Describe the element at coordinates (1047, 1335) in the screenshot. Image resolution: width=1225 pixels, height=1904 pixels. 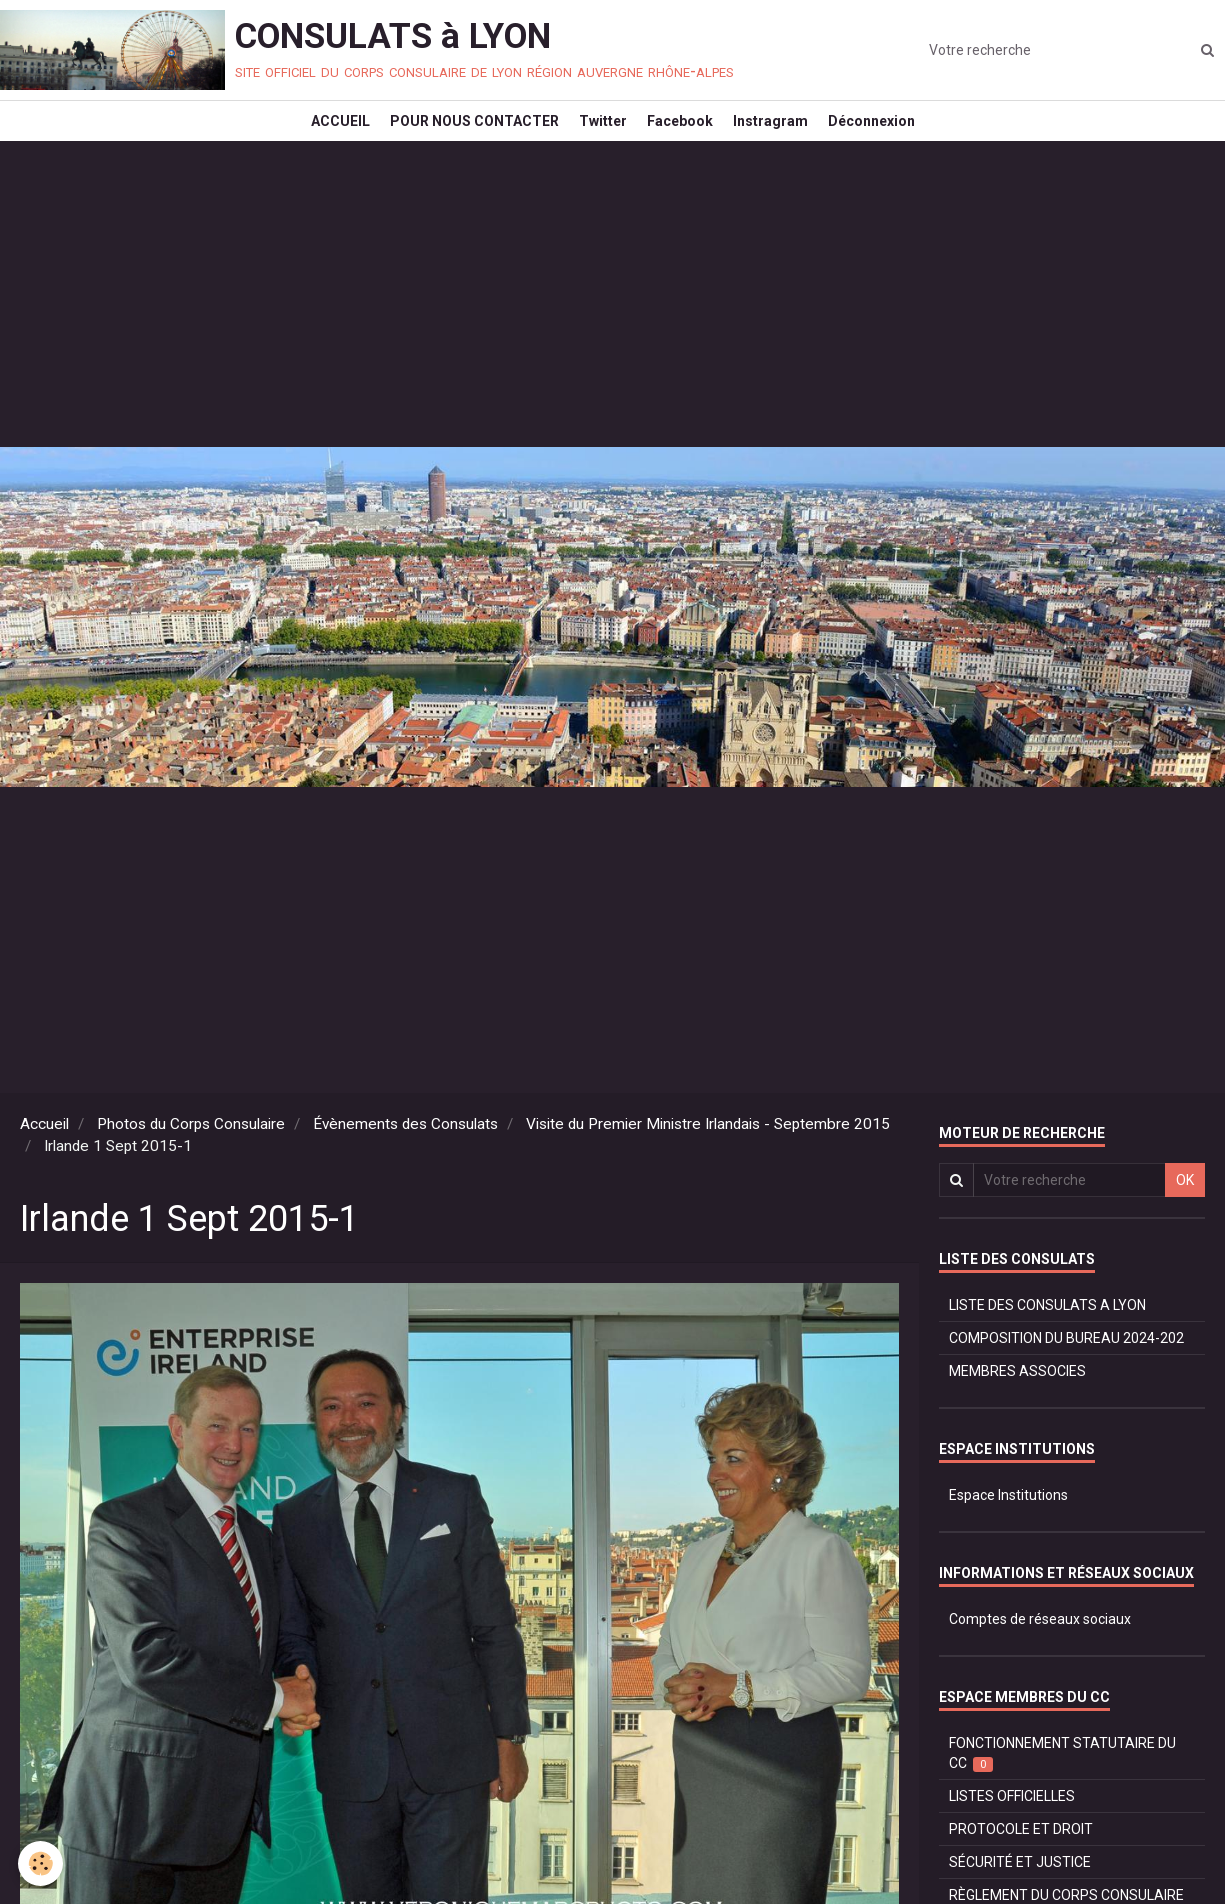
I see `LISTE DES CONSULATS A LYON` at that location.